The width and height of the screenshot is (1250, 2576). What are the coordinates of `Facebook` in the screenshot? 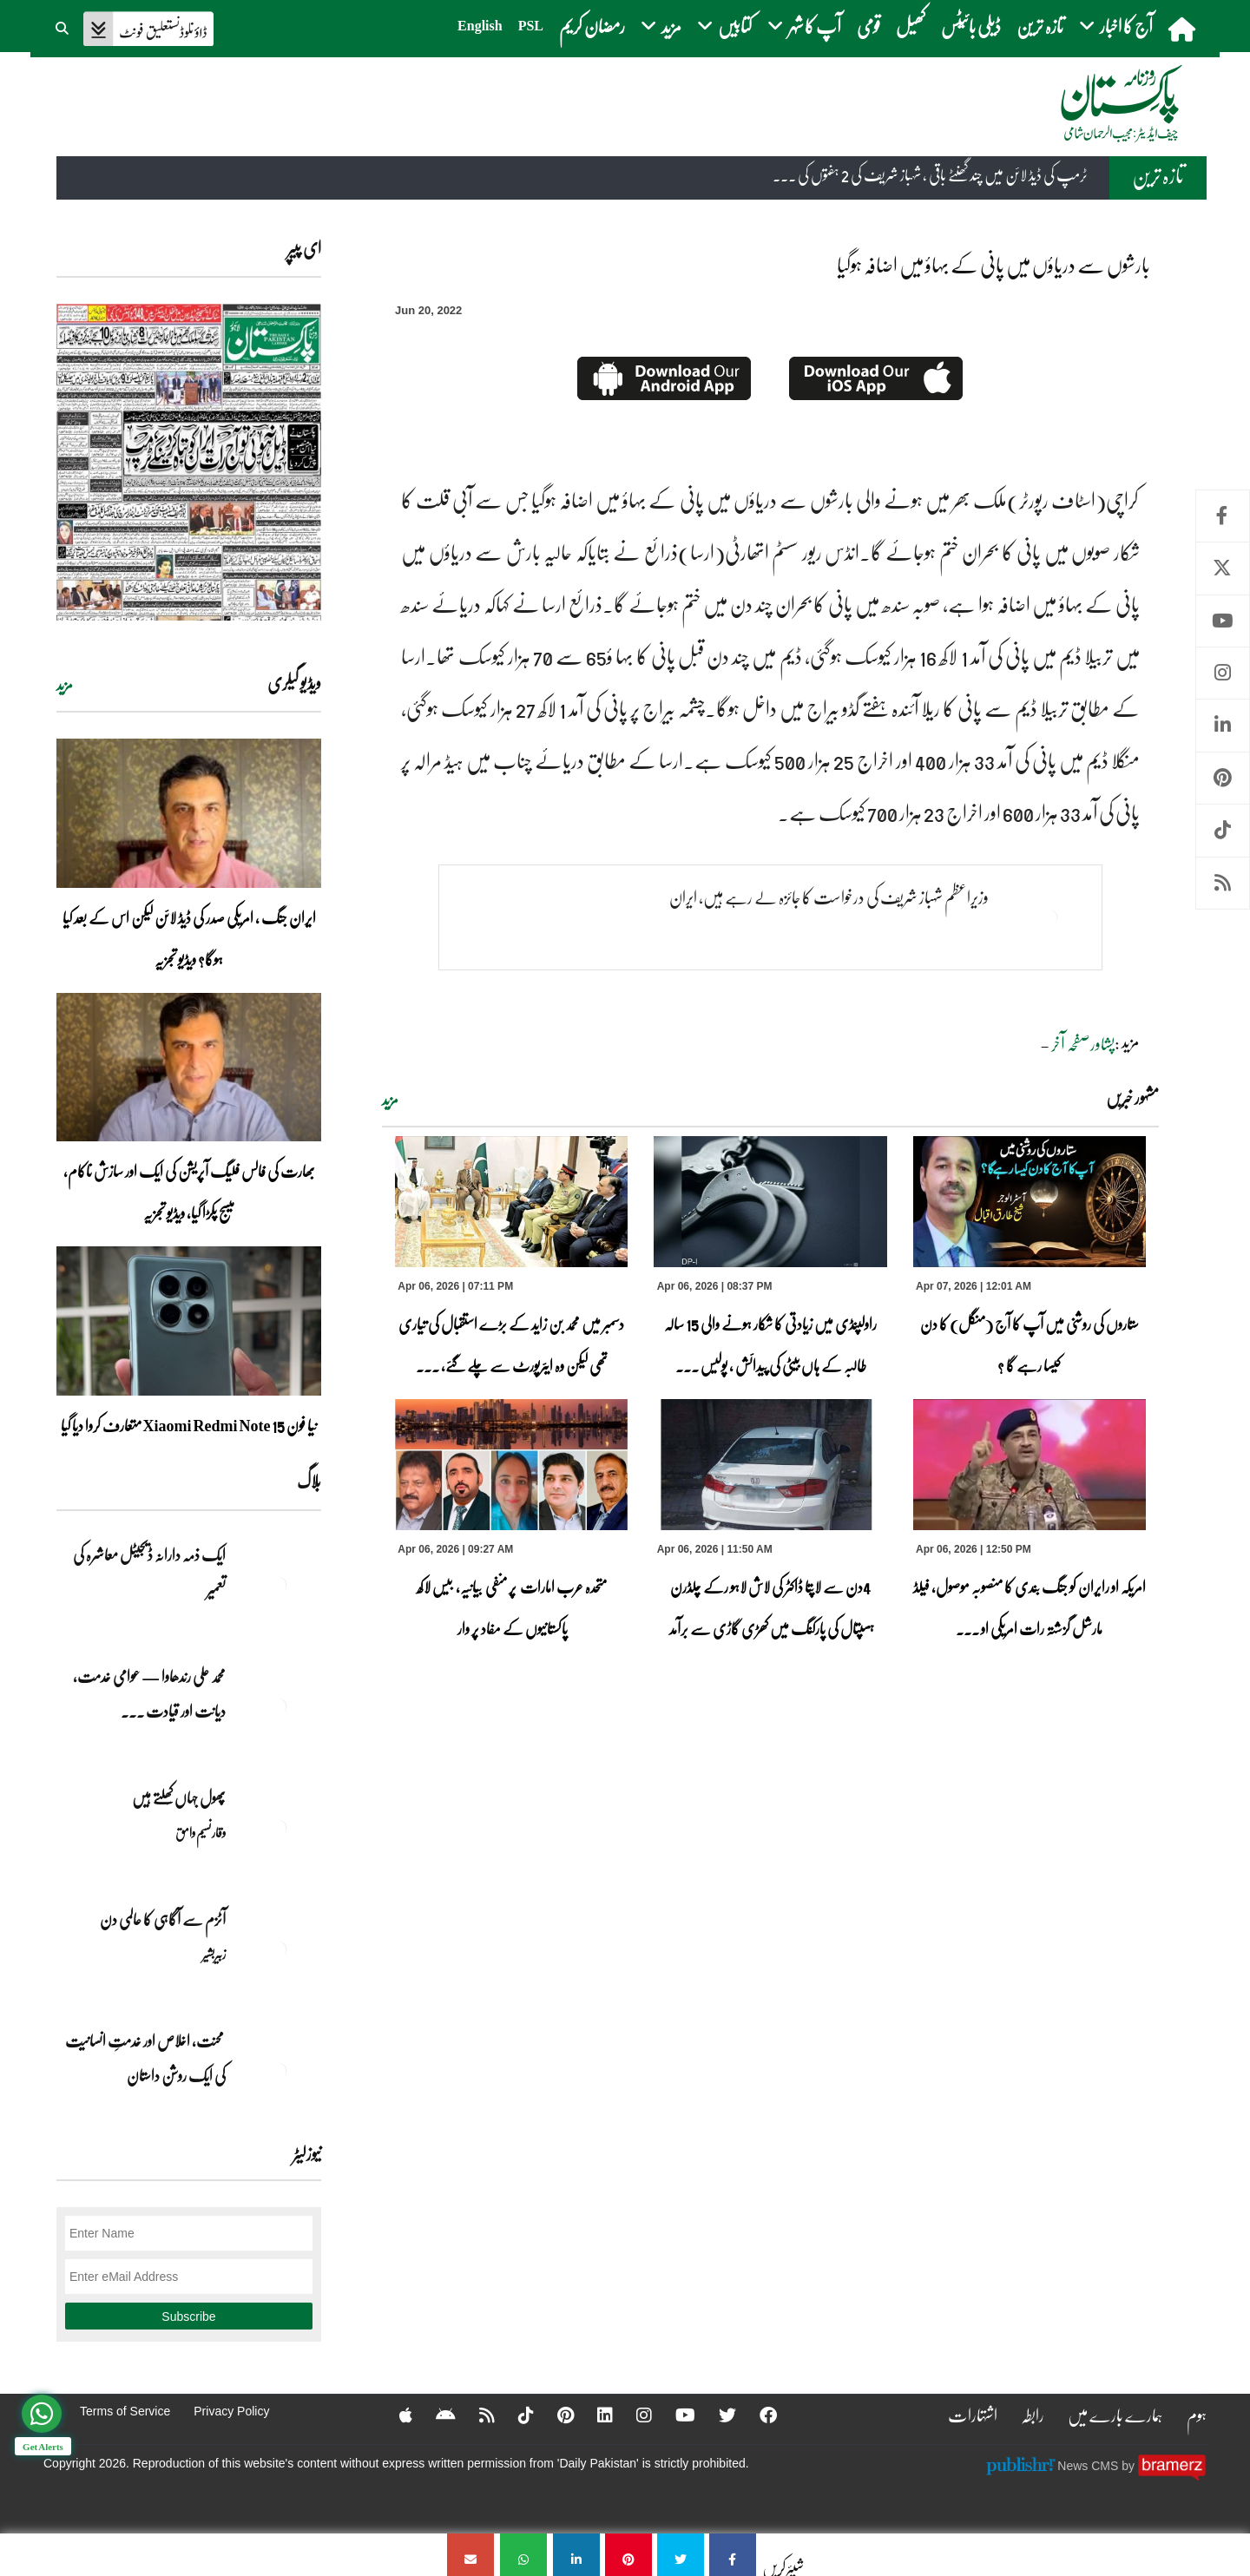 It's located at (1222, 516).